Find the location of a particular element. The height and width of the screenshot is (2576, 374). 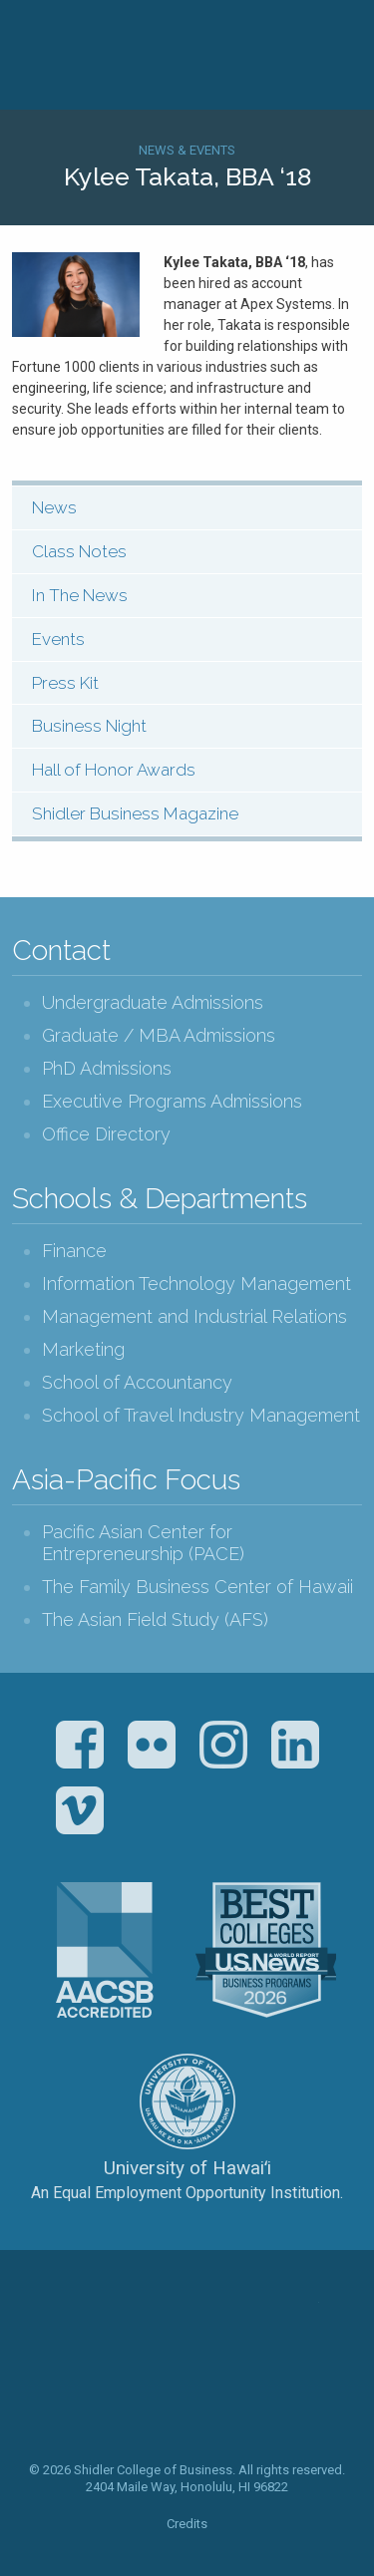

Management and Industrial Relations is located at coordinates (194, 1316).